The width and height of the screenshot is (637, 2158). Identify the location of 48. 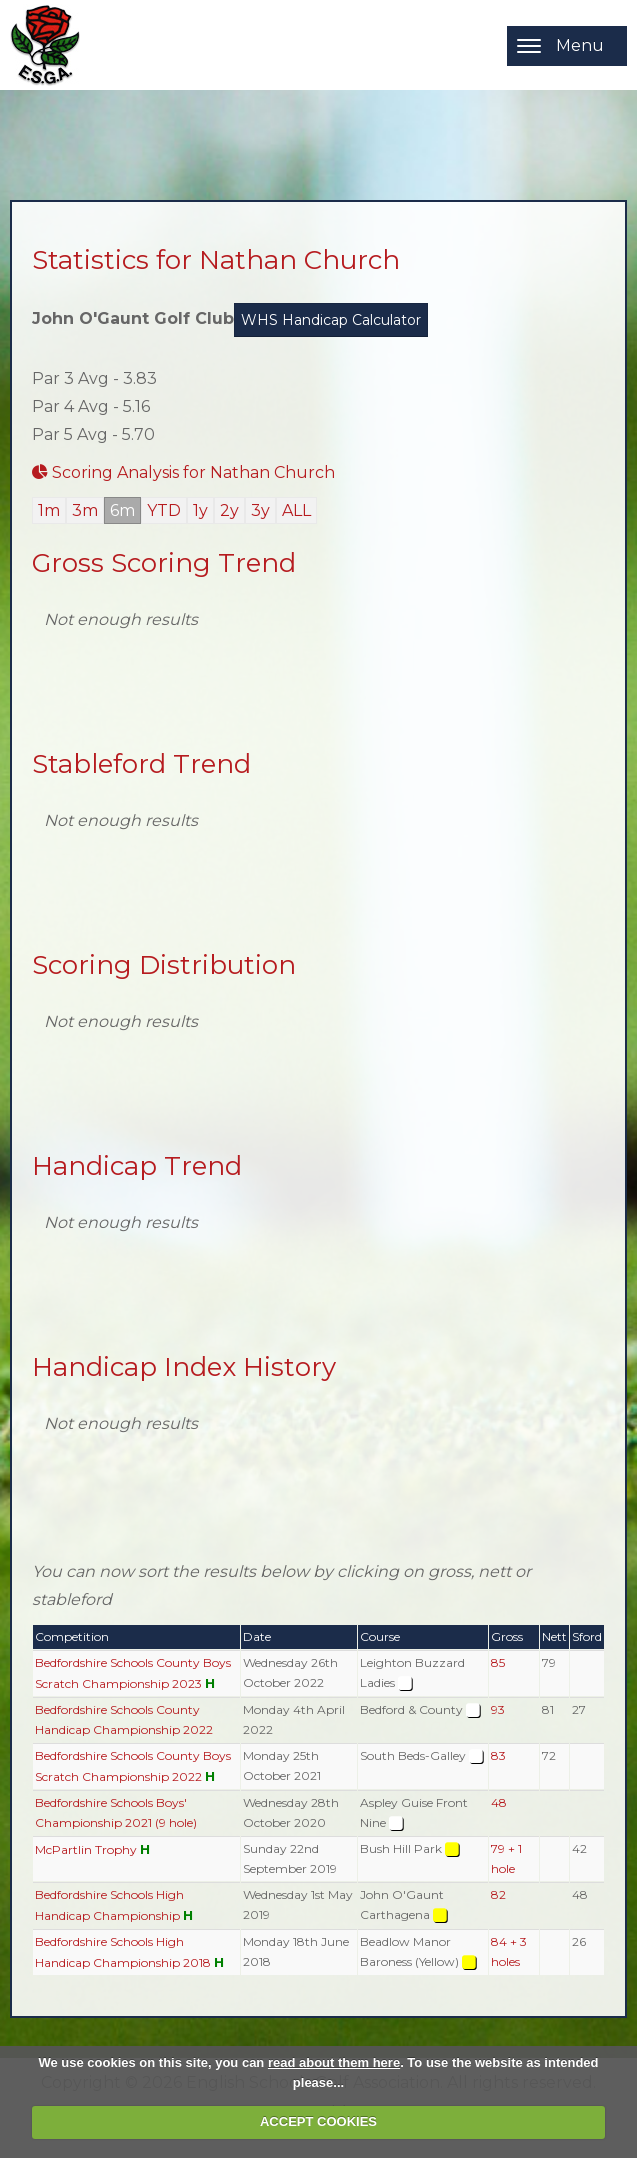
(499, 1802).